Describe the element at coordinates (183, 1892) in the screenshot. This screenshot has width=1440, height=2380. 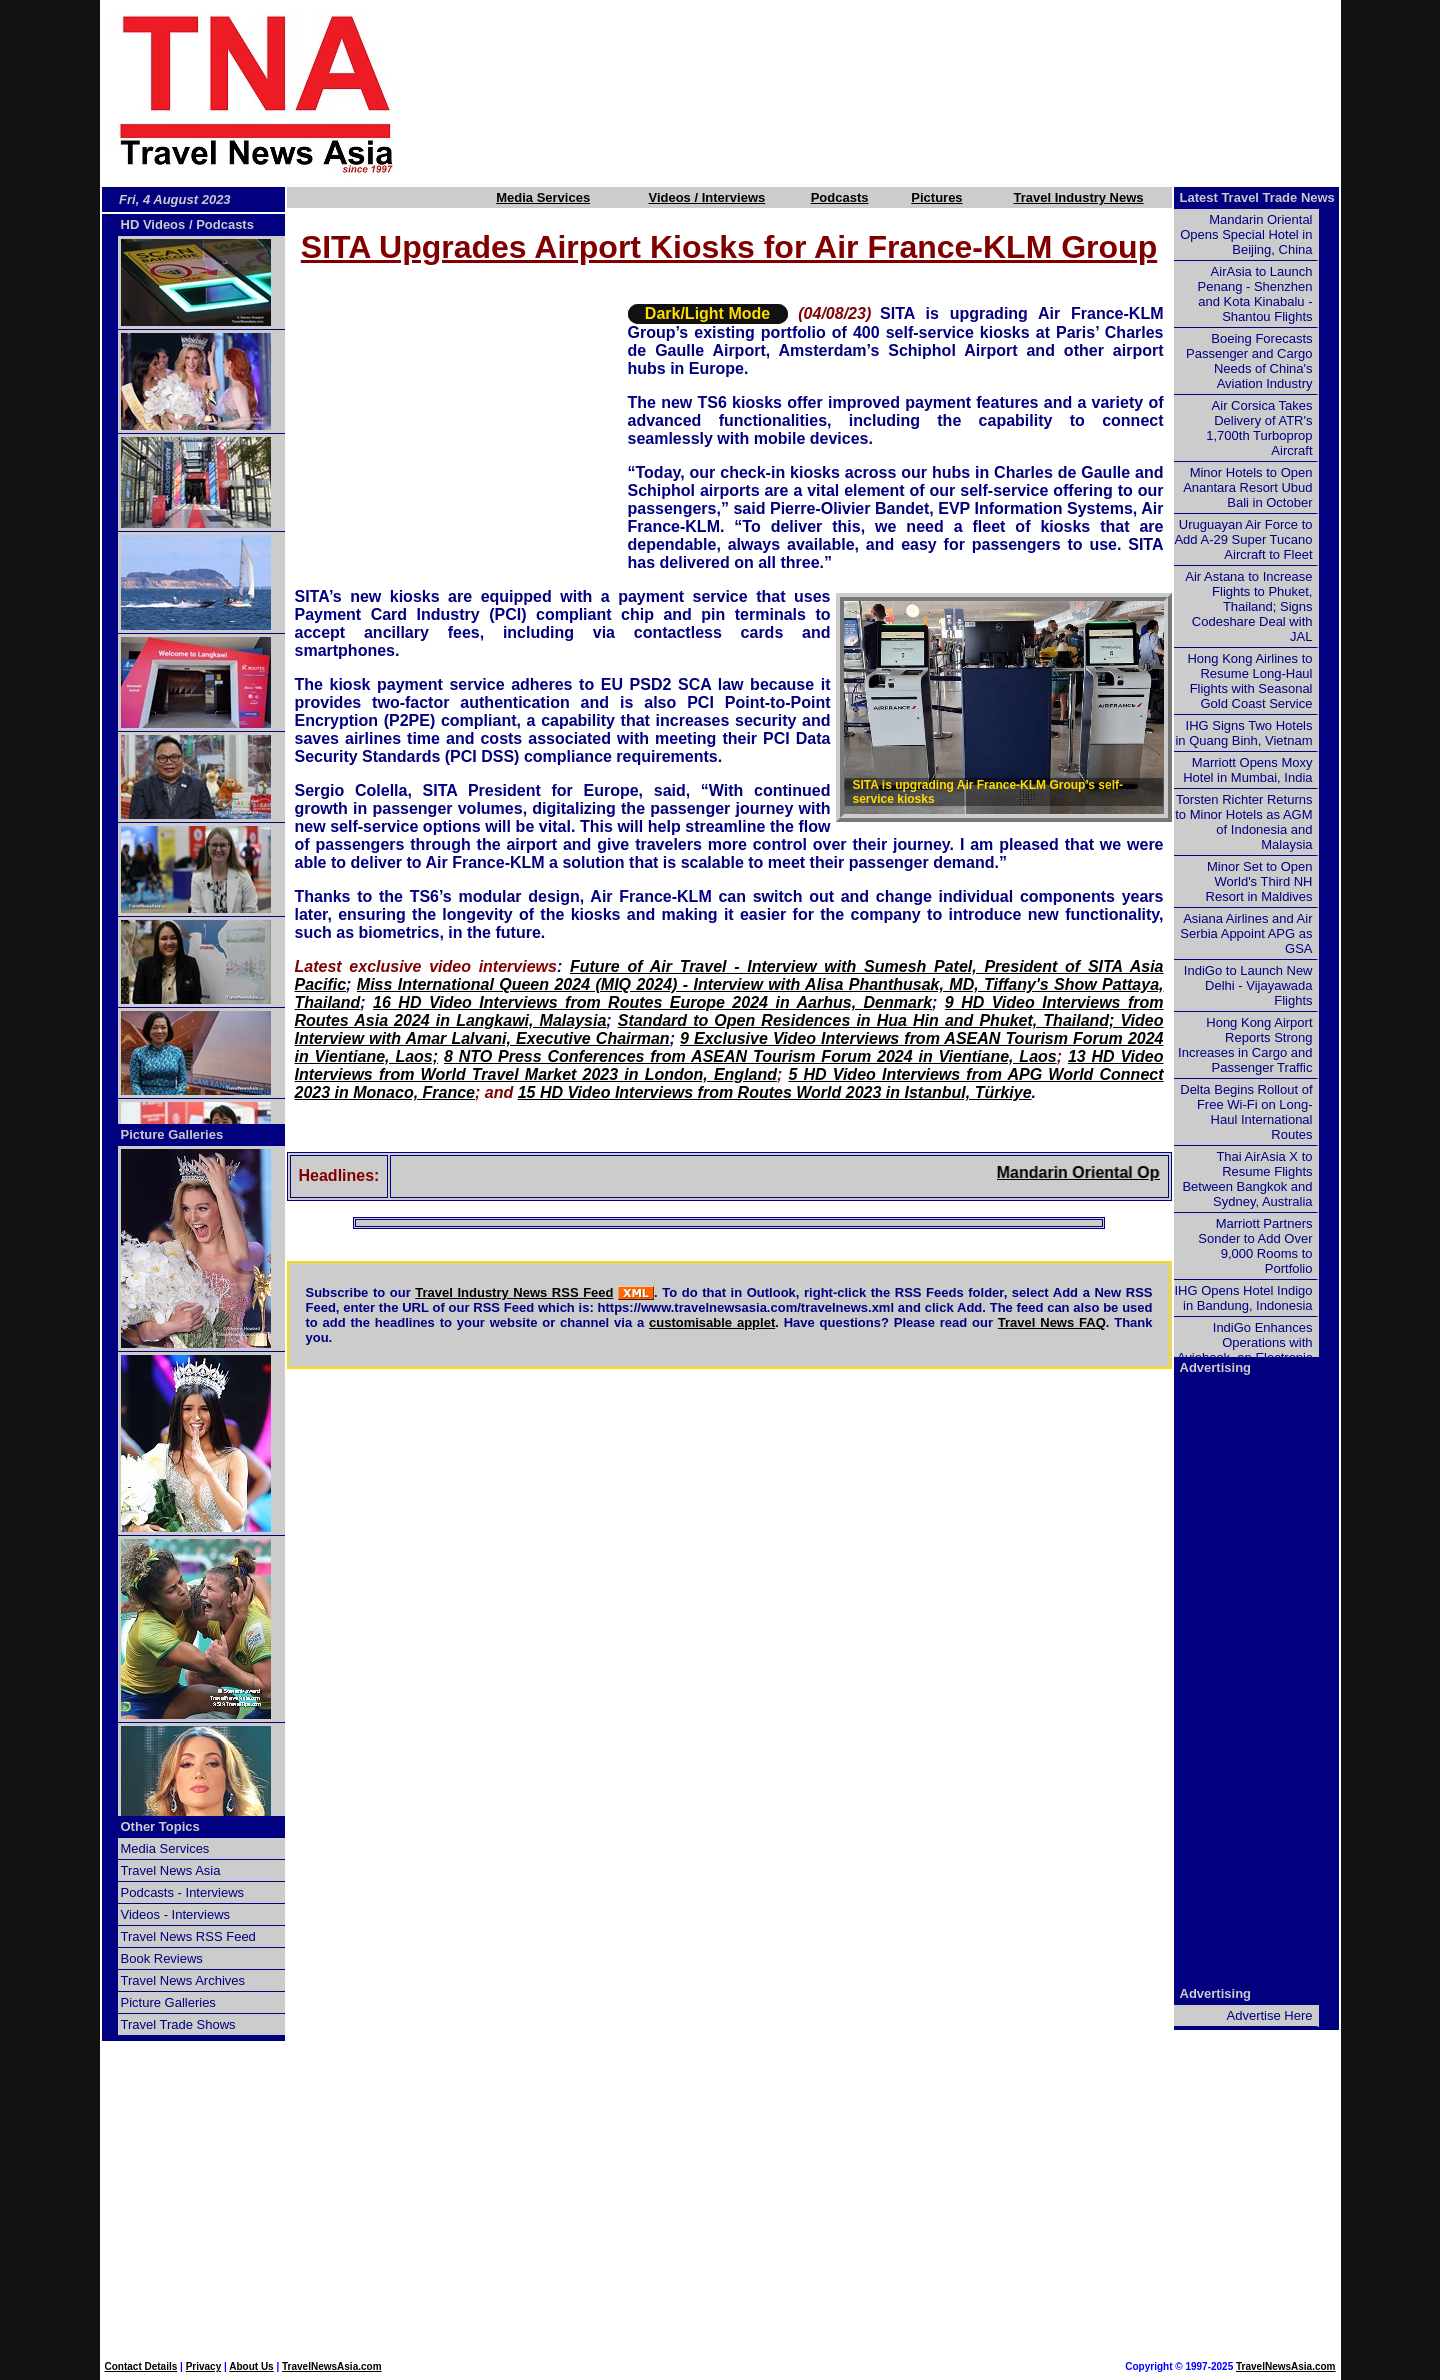
I see `Podcasts - Interviews` at that location.